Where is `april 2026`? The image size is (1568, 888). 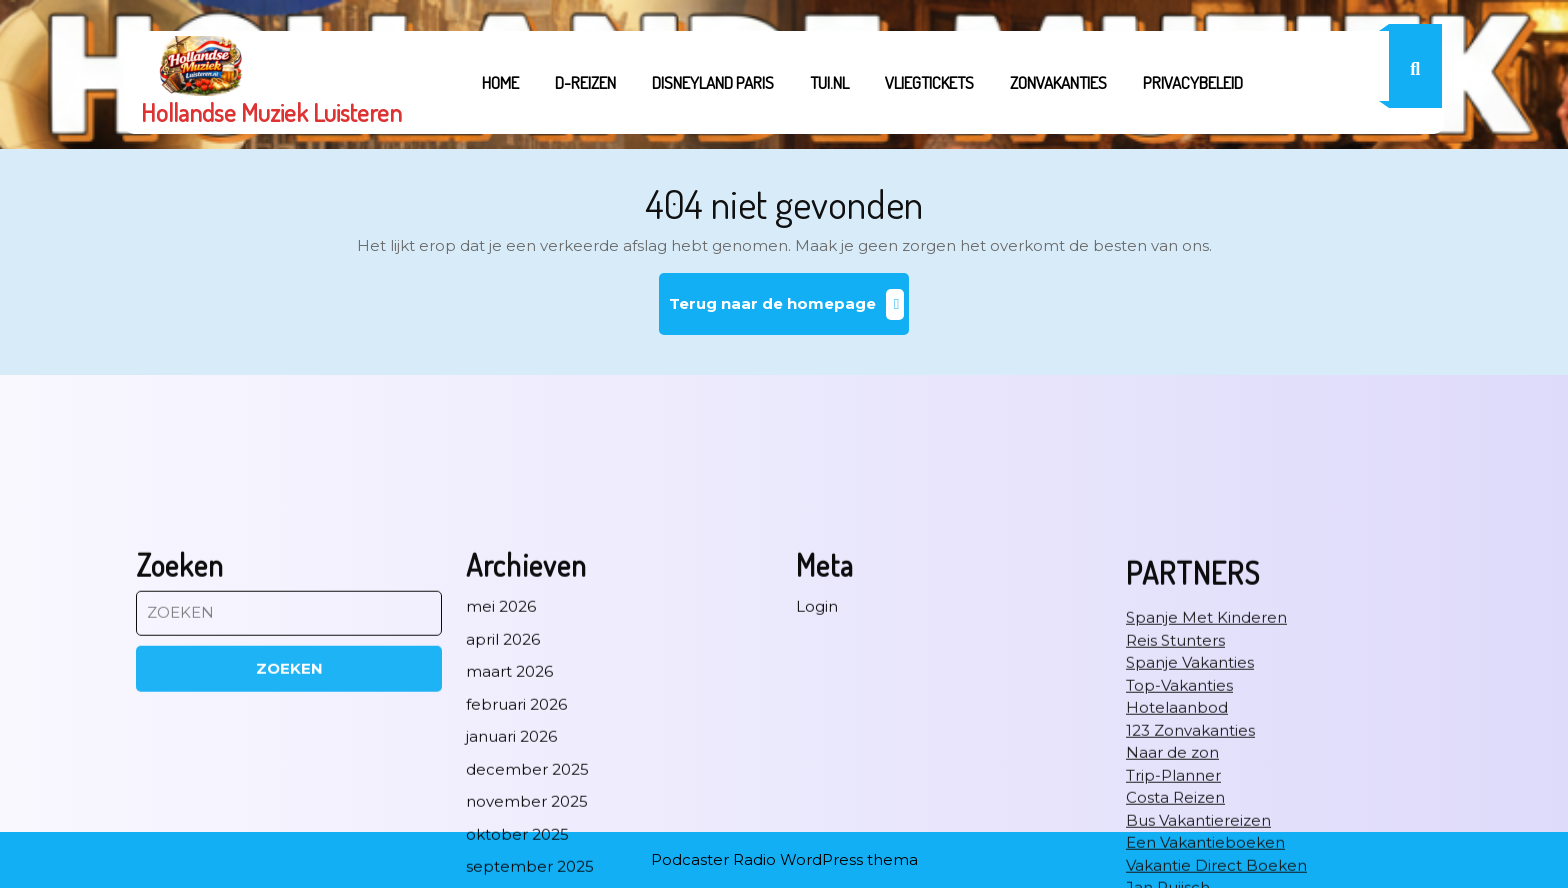 april 2026 is located at coordinates (503, 812).